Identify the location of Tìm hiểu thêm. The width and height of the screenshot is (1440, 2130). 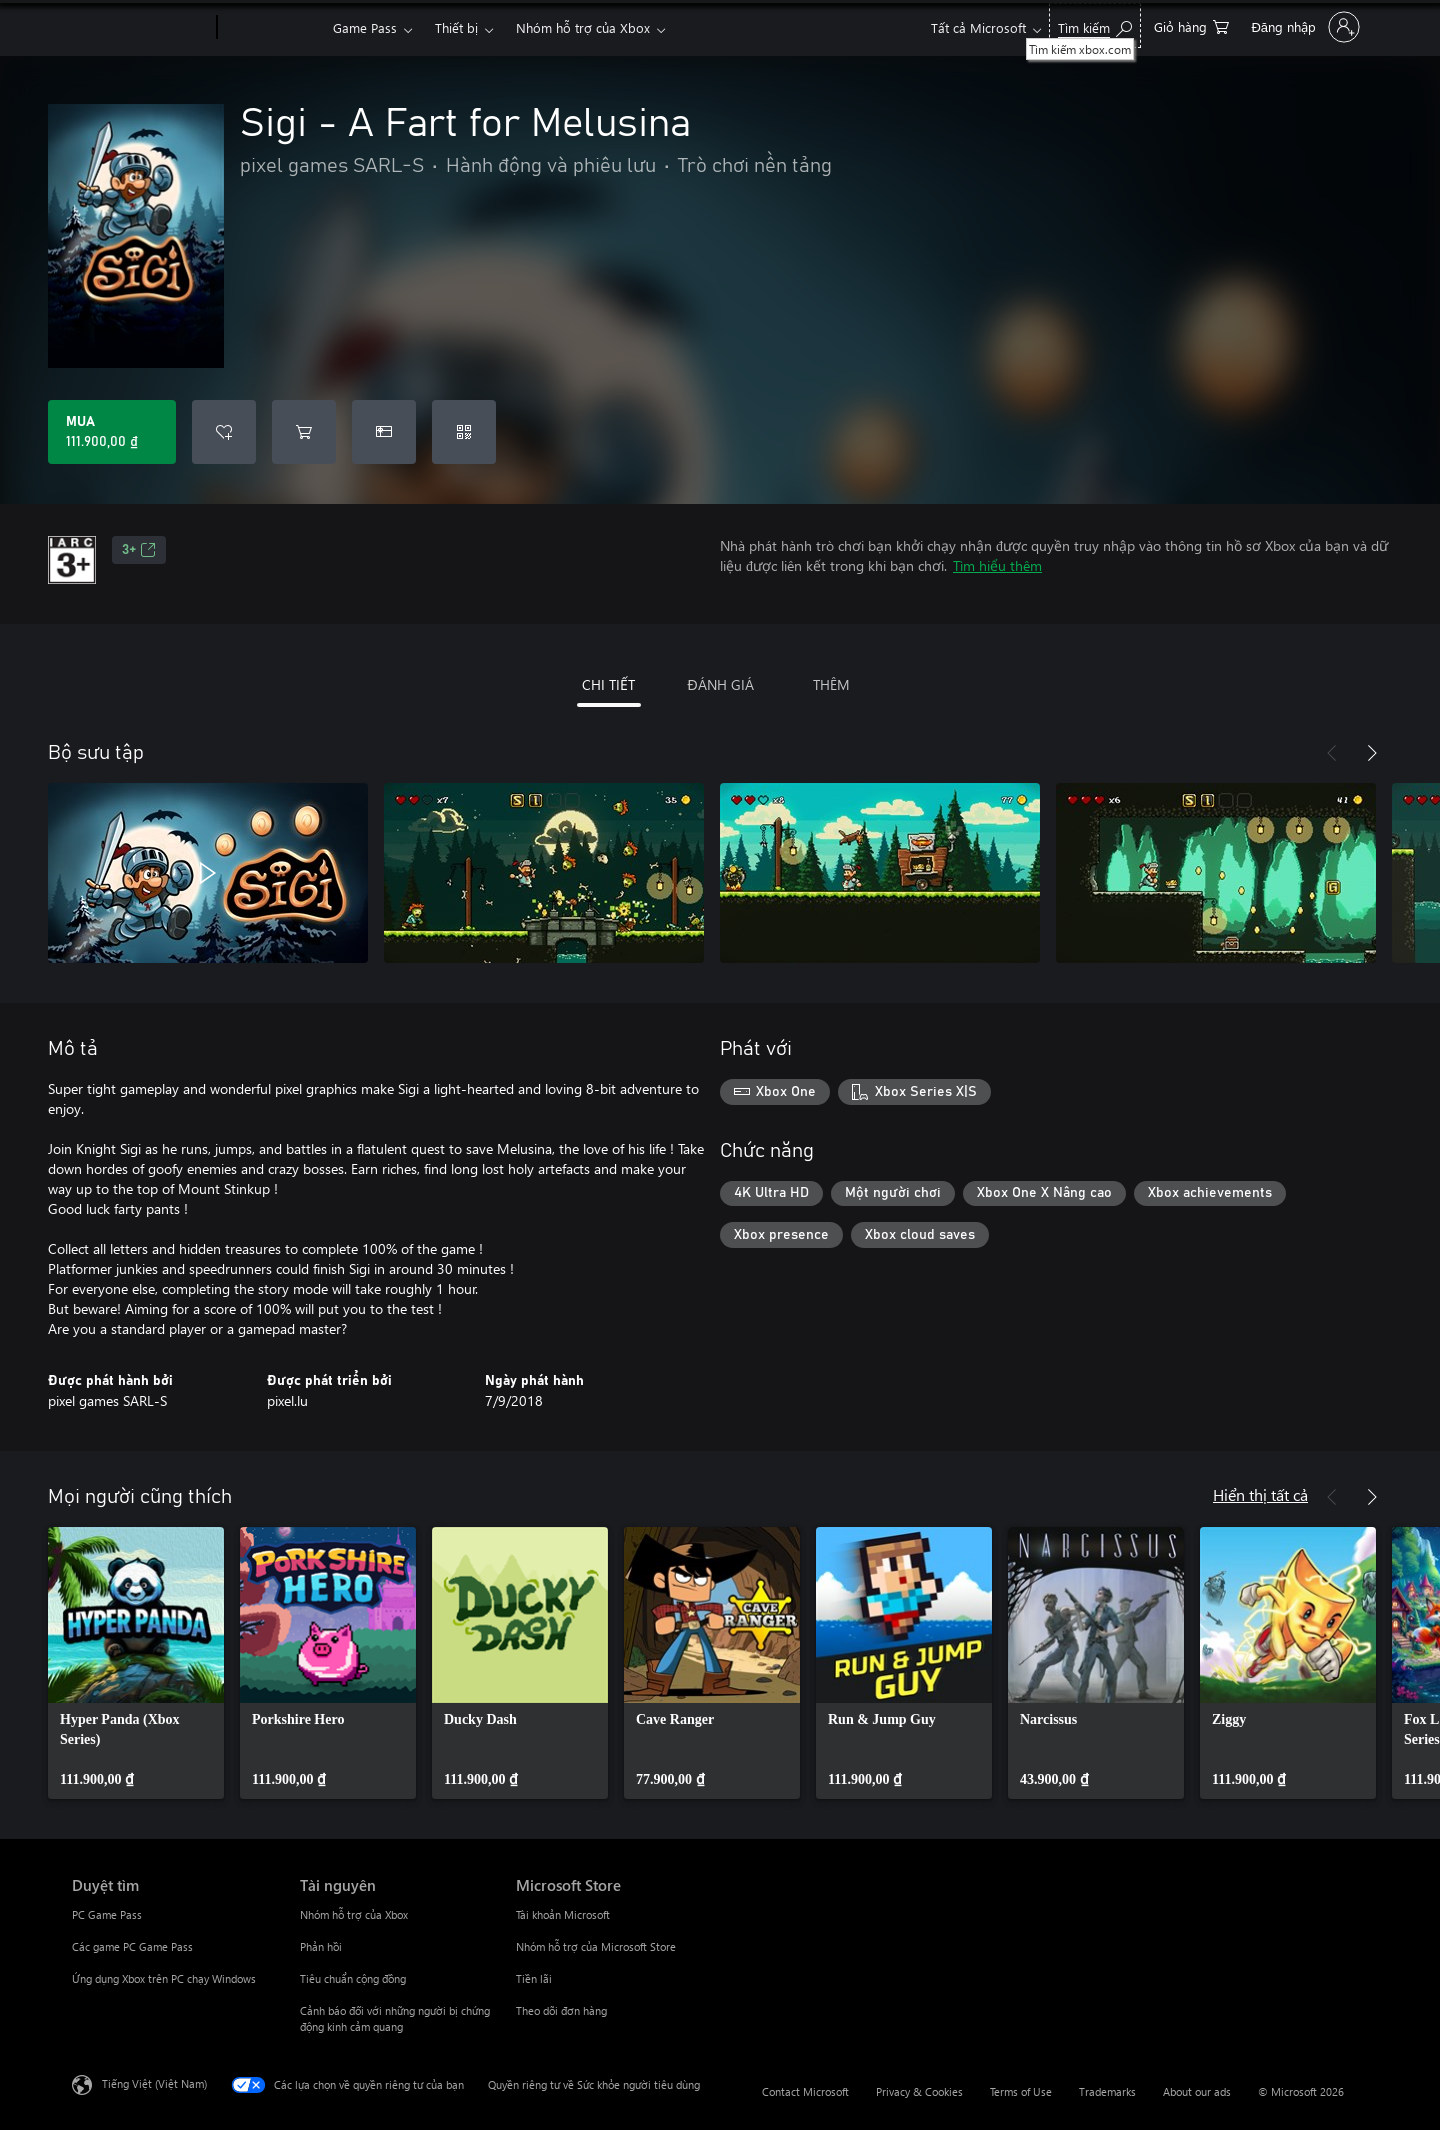
(997, 565).